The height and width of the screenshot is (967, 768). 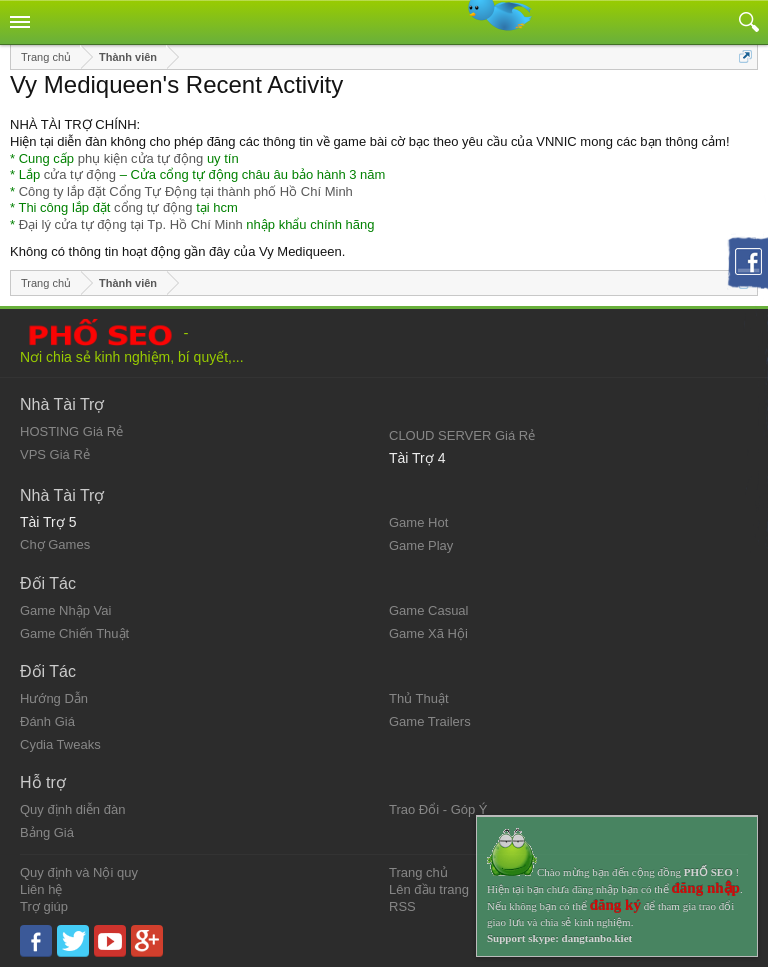 I want to click on Đại lý cửa tự động tại Tp. Hồ Chí Minh, so click(x=131, y=224).